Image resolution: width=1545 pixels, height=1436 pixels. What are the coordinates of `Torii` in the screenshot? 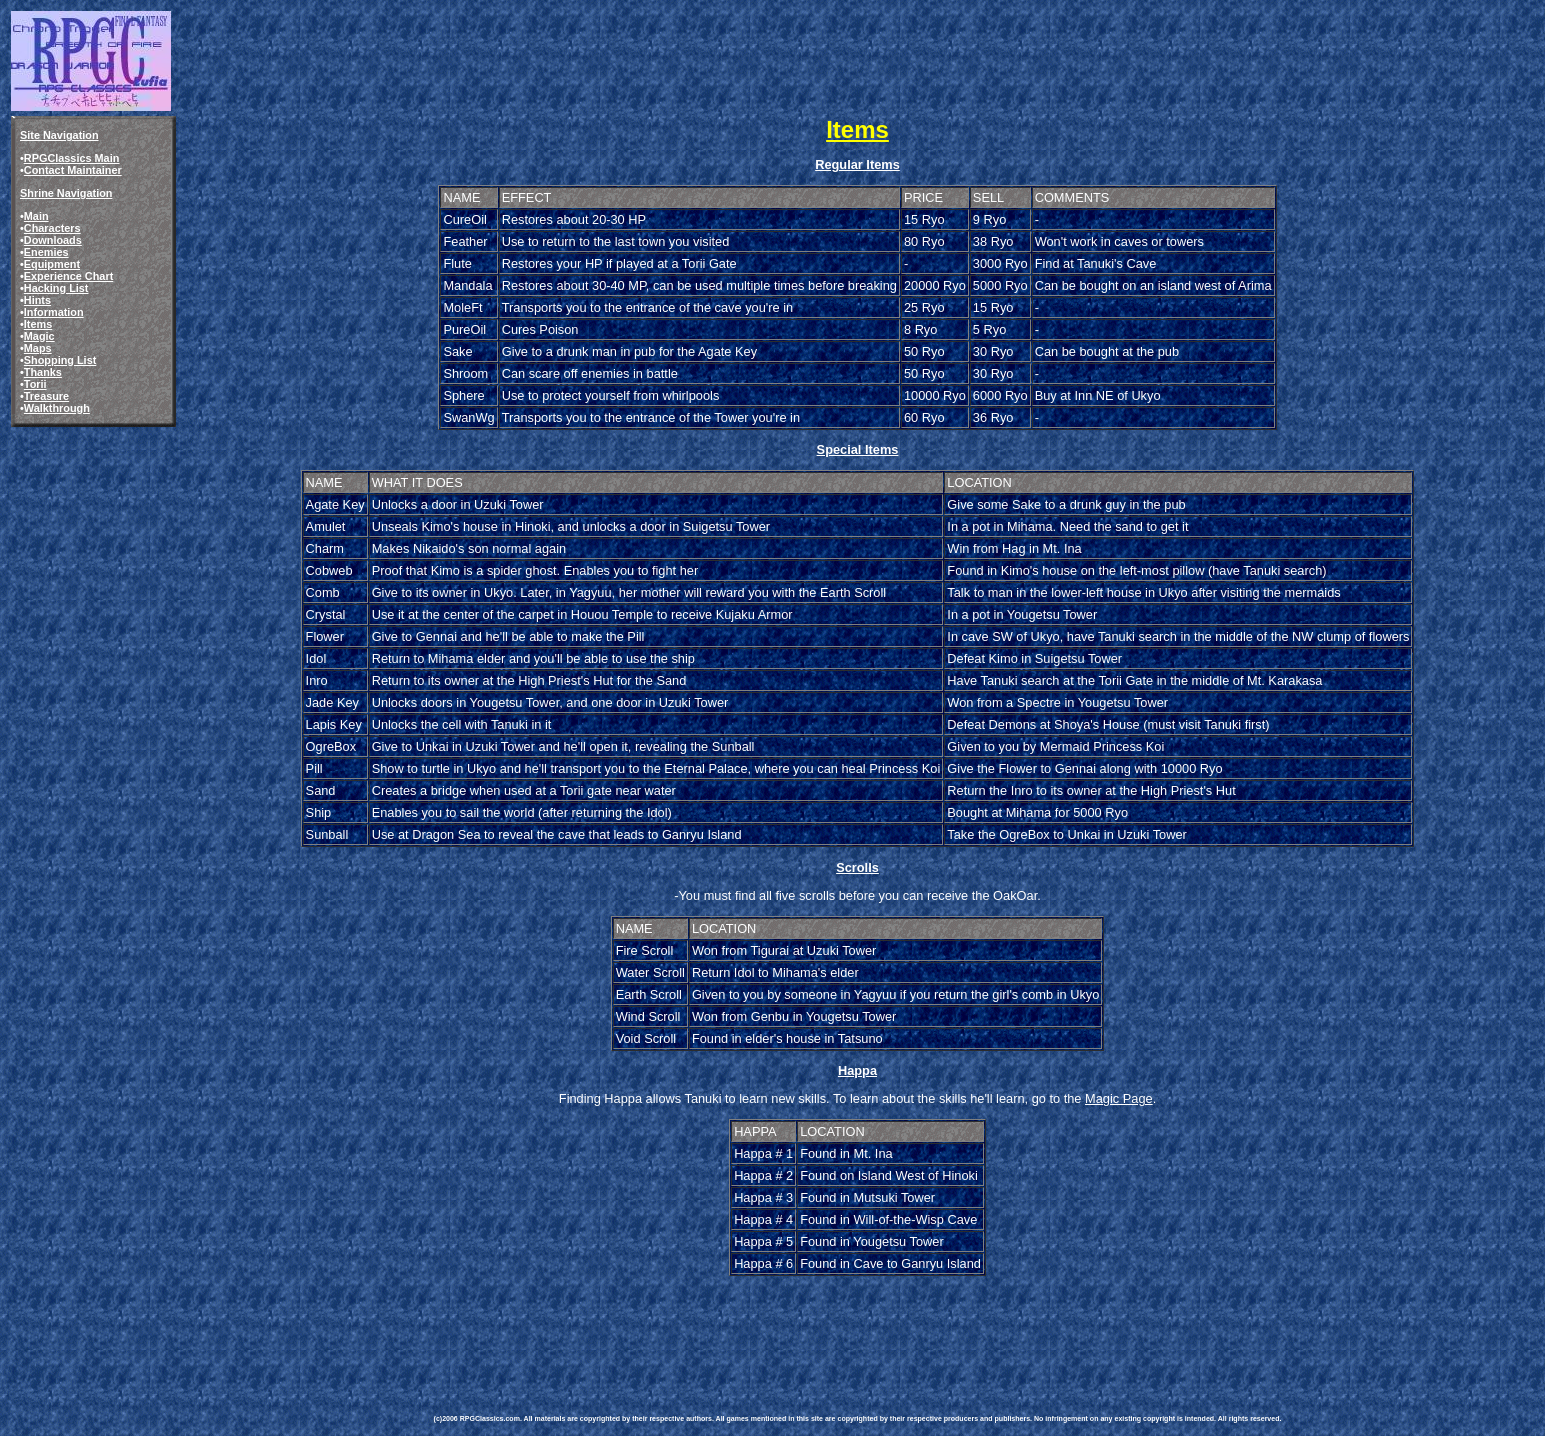 It's located at (35, 384).